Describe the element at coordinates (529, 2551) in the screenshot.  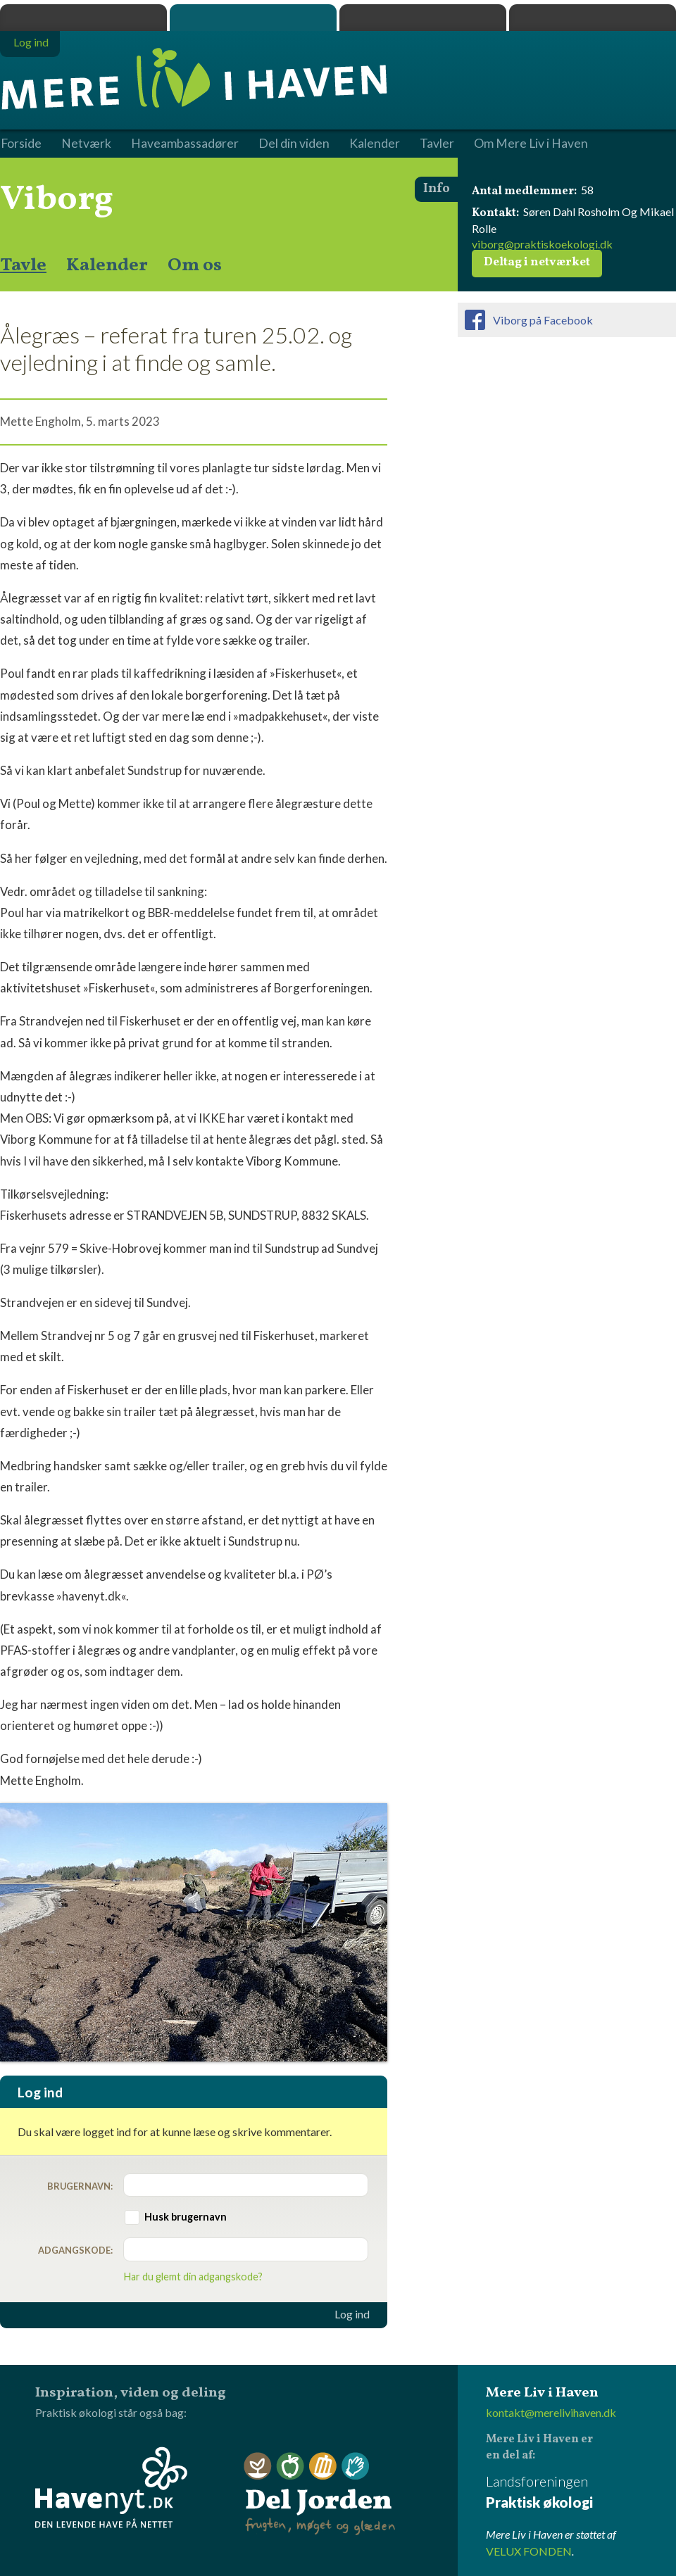
I see `VELUX FONDEN` at that location.